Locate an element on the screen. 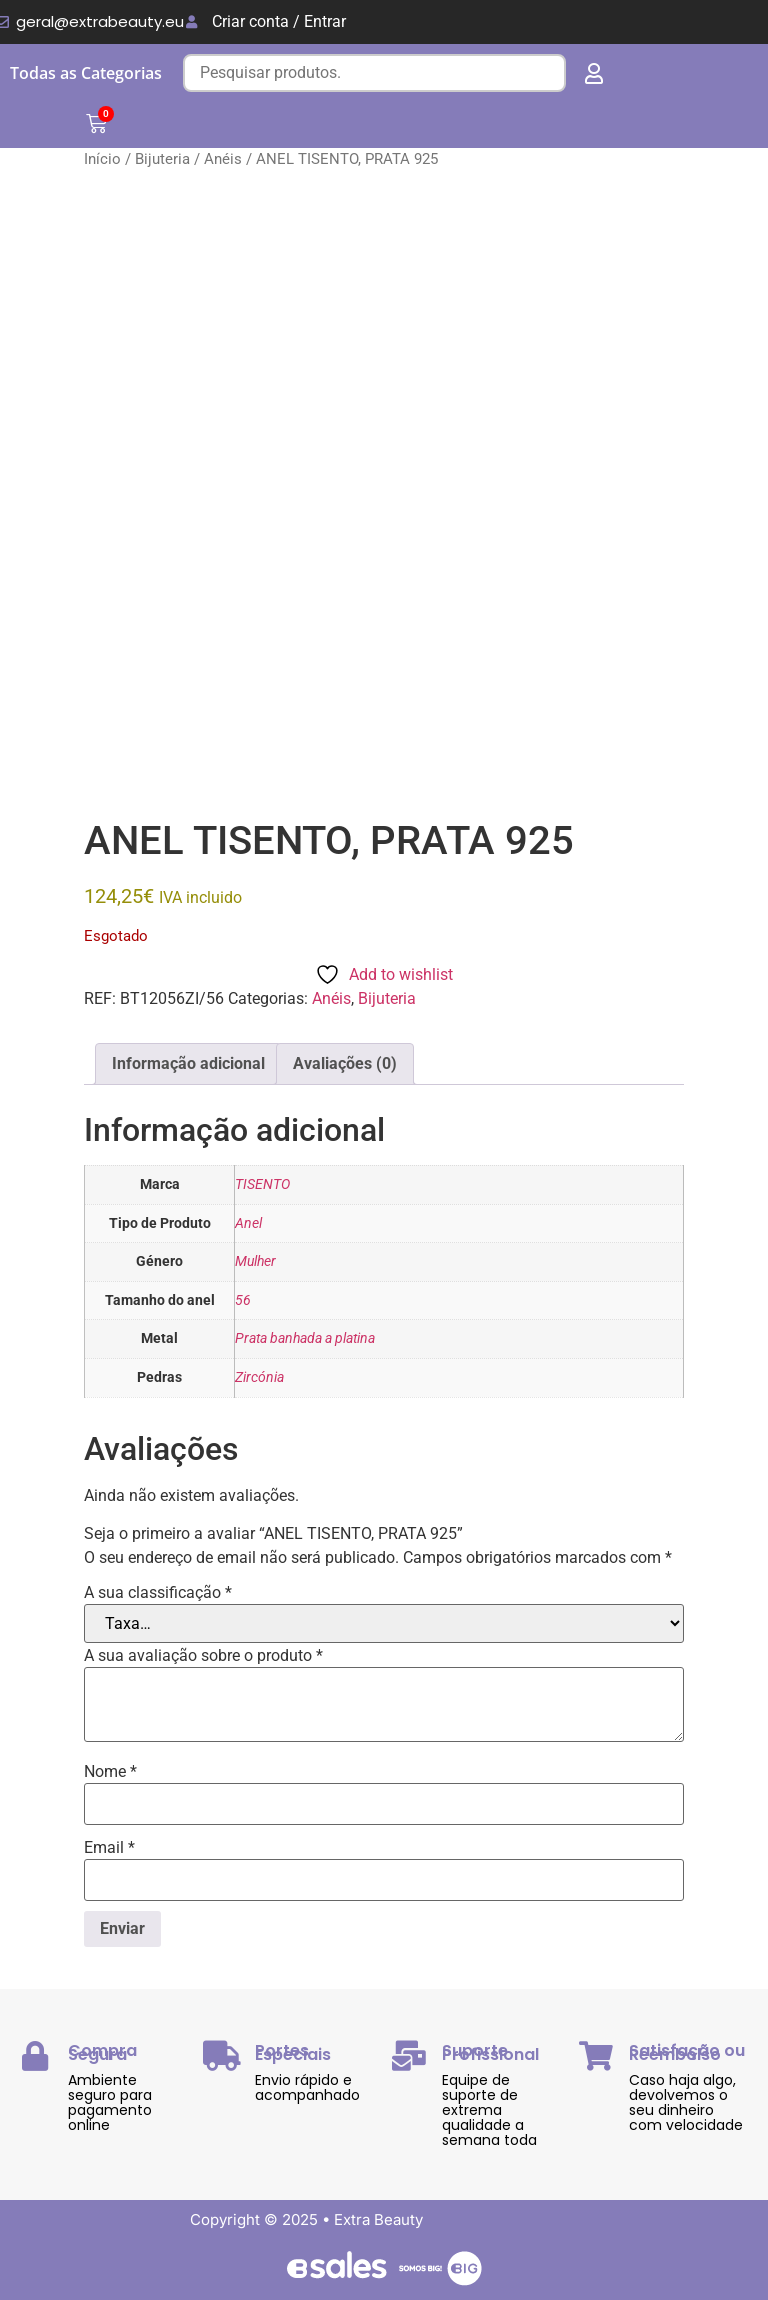  A sua classificação is located at coordinates (158, 1593).